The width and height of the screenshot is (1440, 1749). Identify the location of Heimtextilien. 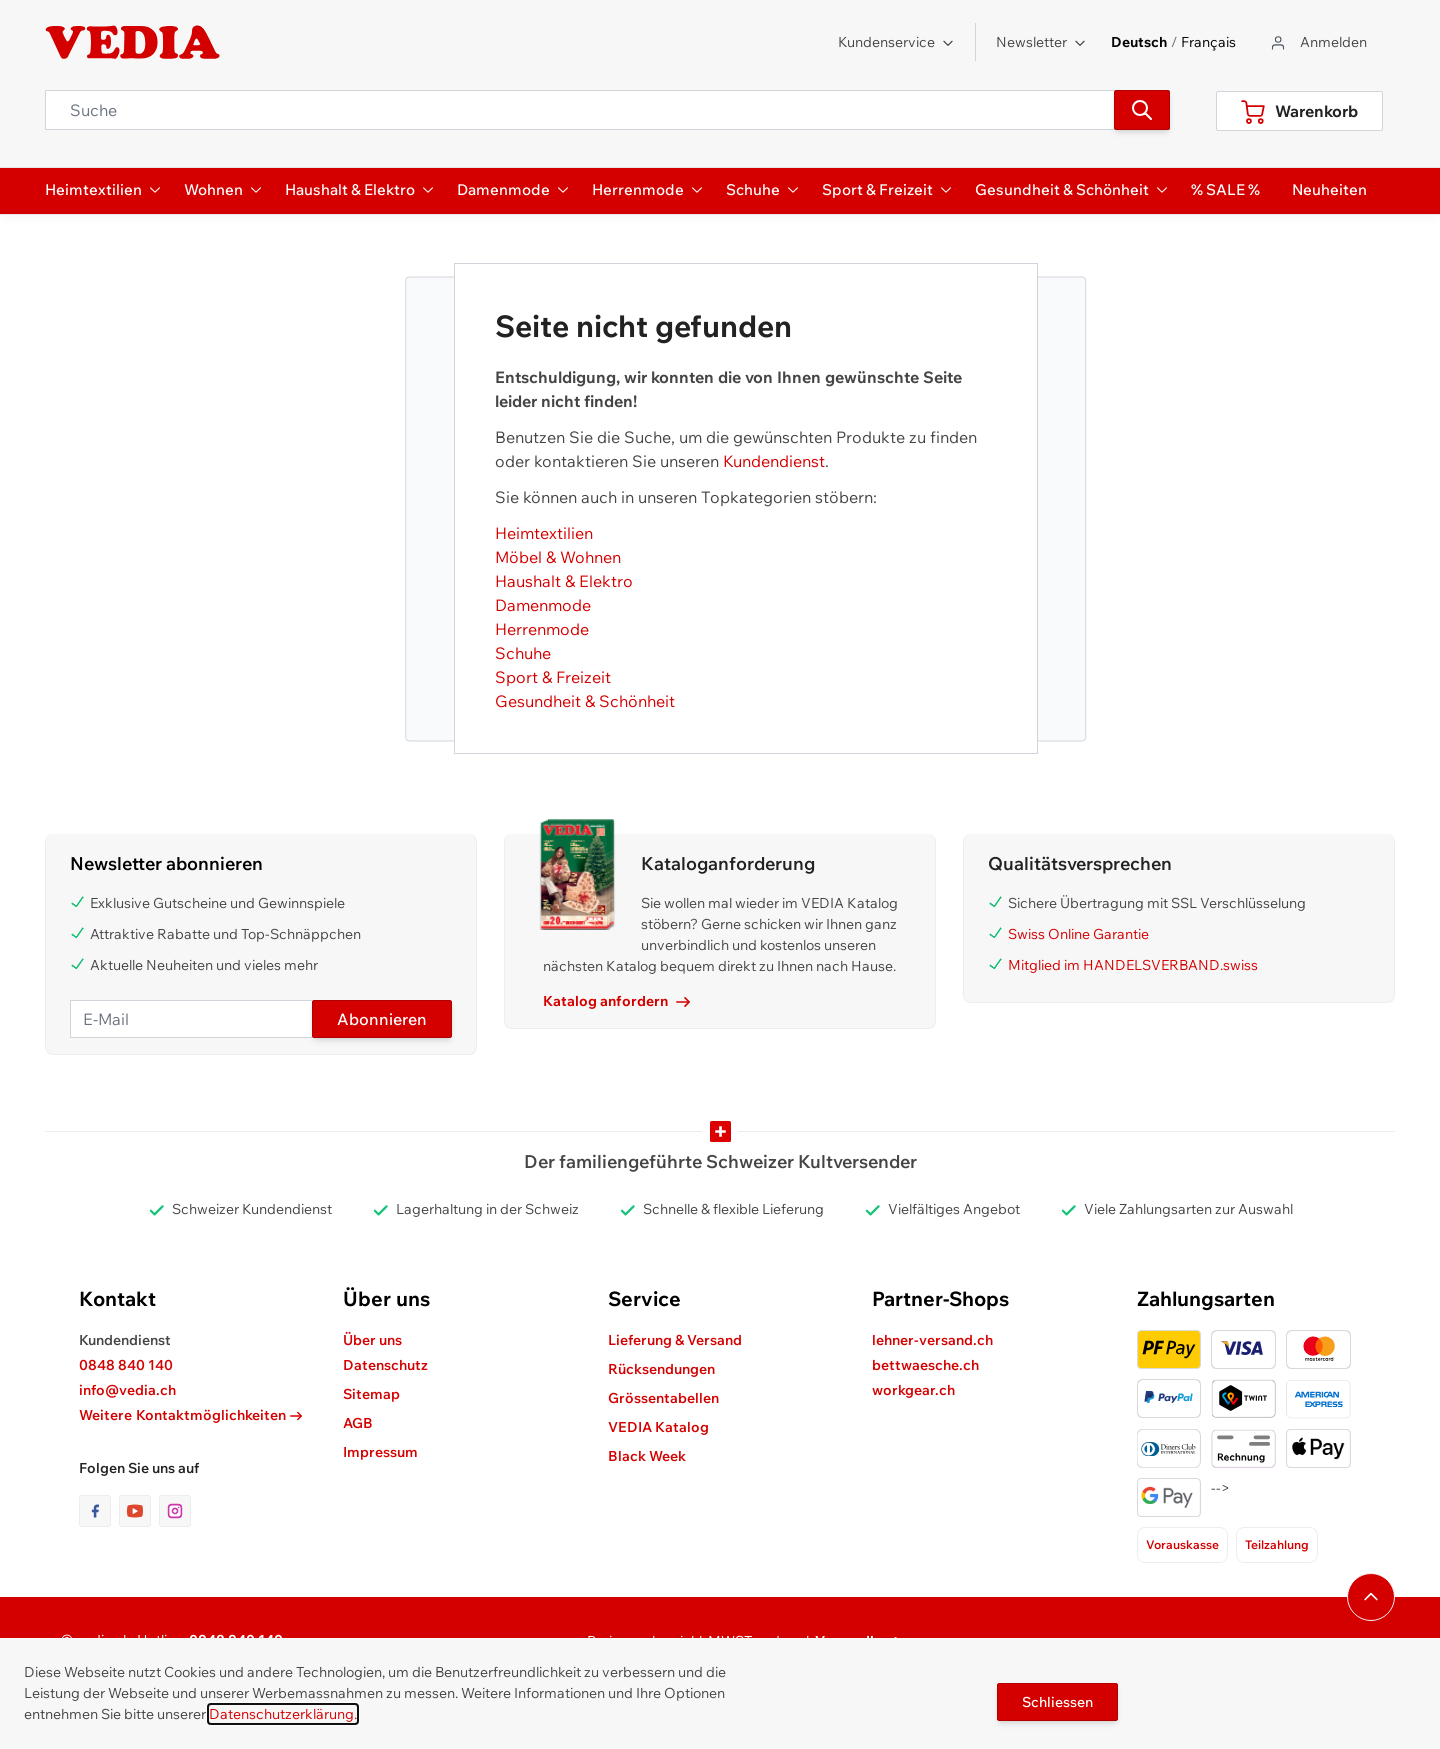
(544, 533).